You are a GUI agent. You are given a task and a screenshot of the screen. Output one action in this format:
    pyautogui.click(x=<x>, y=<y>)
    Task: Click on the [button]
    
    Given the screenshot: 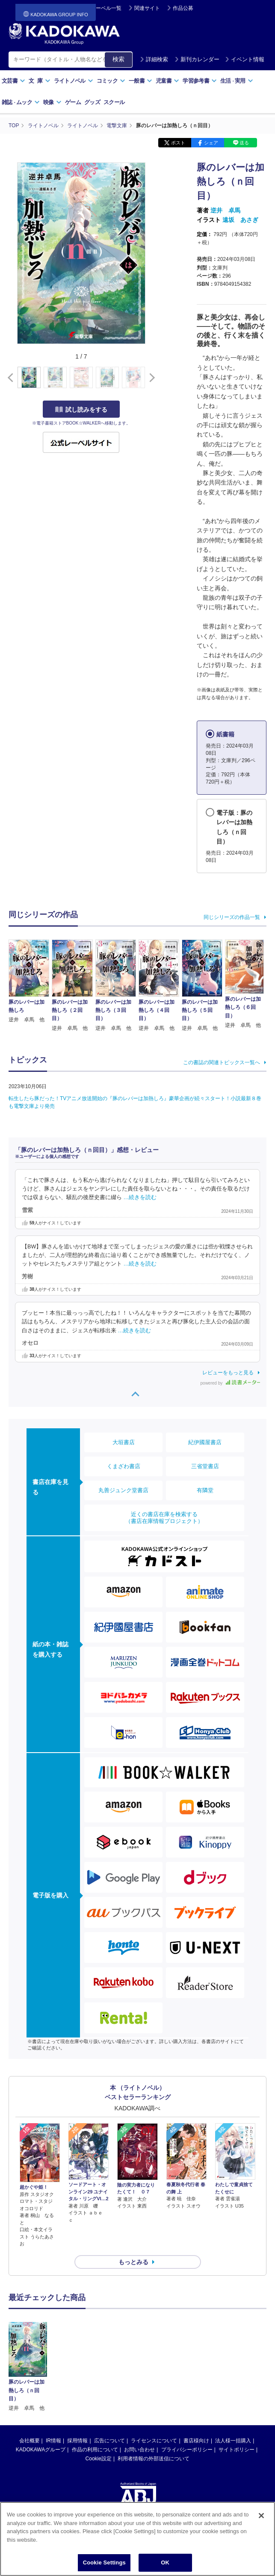 What is the action you would take?
    pyautogui.click(x=150, y=377)
    